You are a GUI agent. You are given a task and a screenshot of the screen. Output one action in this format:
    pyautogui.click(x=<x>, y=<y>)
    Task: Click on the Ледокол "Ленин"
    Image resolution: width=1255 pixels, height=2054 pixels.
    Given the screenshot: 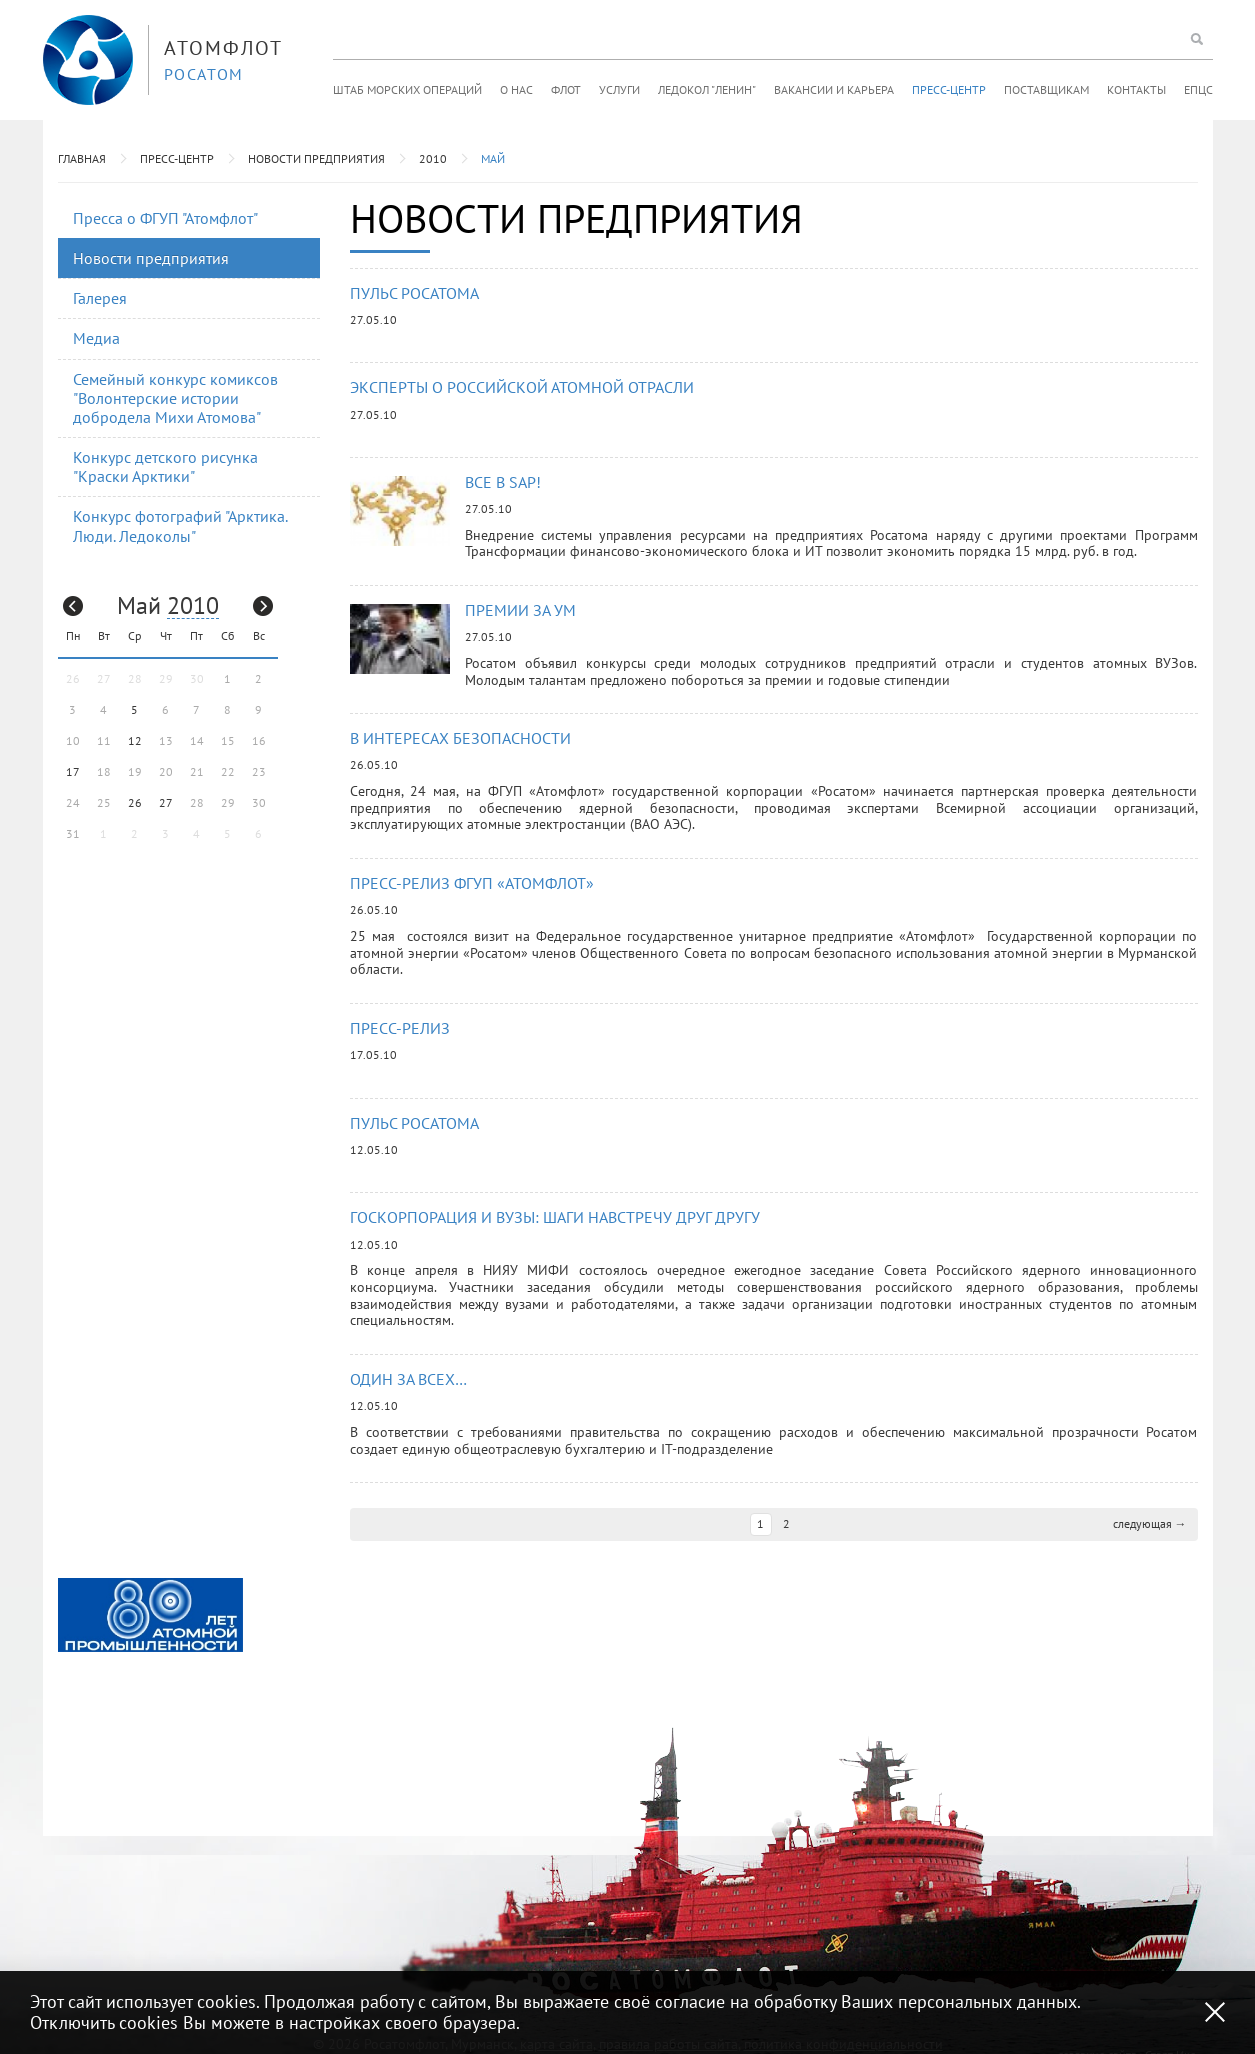 What is the action you would take?
    pyautogui.click(x=707, y=89)
    